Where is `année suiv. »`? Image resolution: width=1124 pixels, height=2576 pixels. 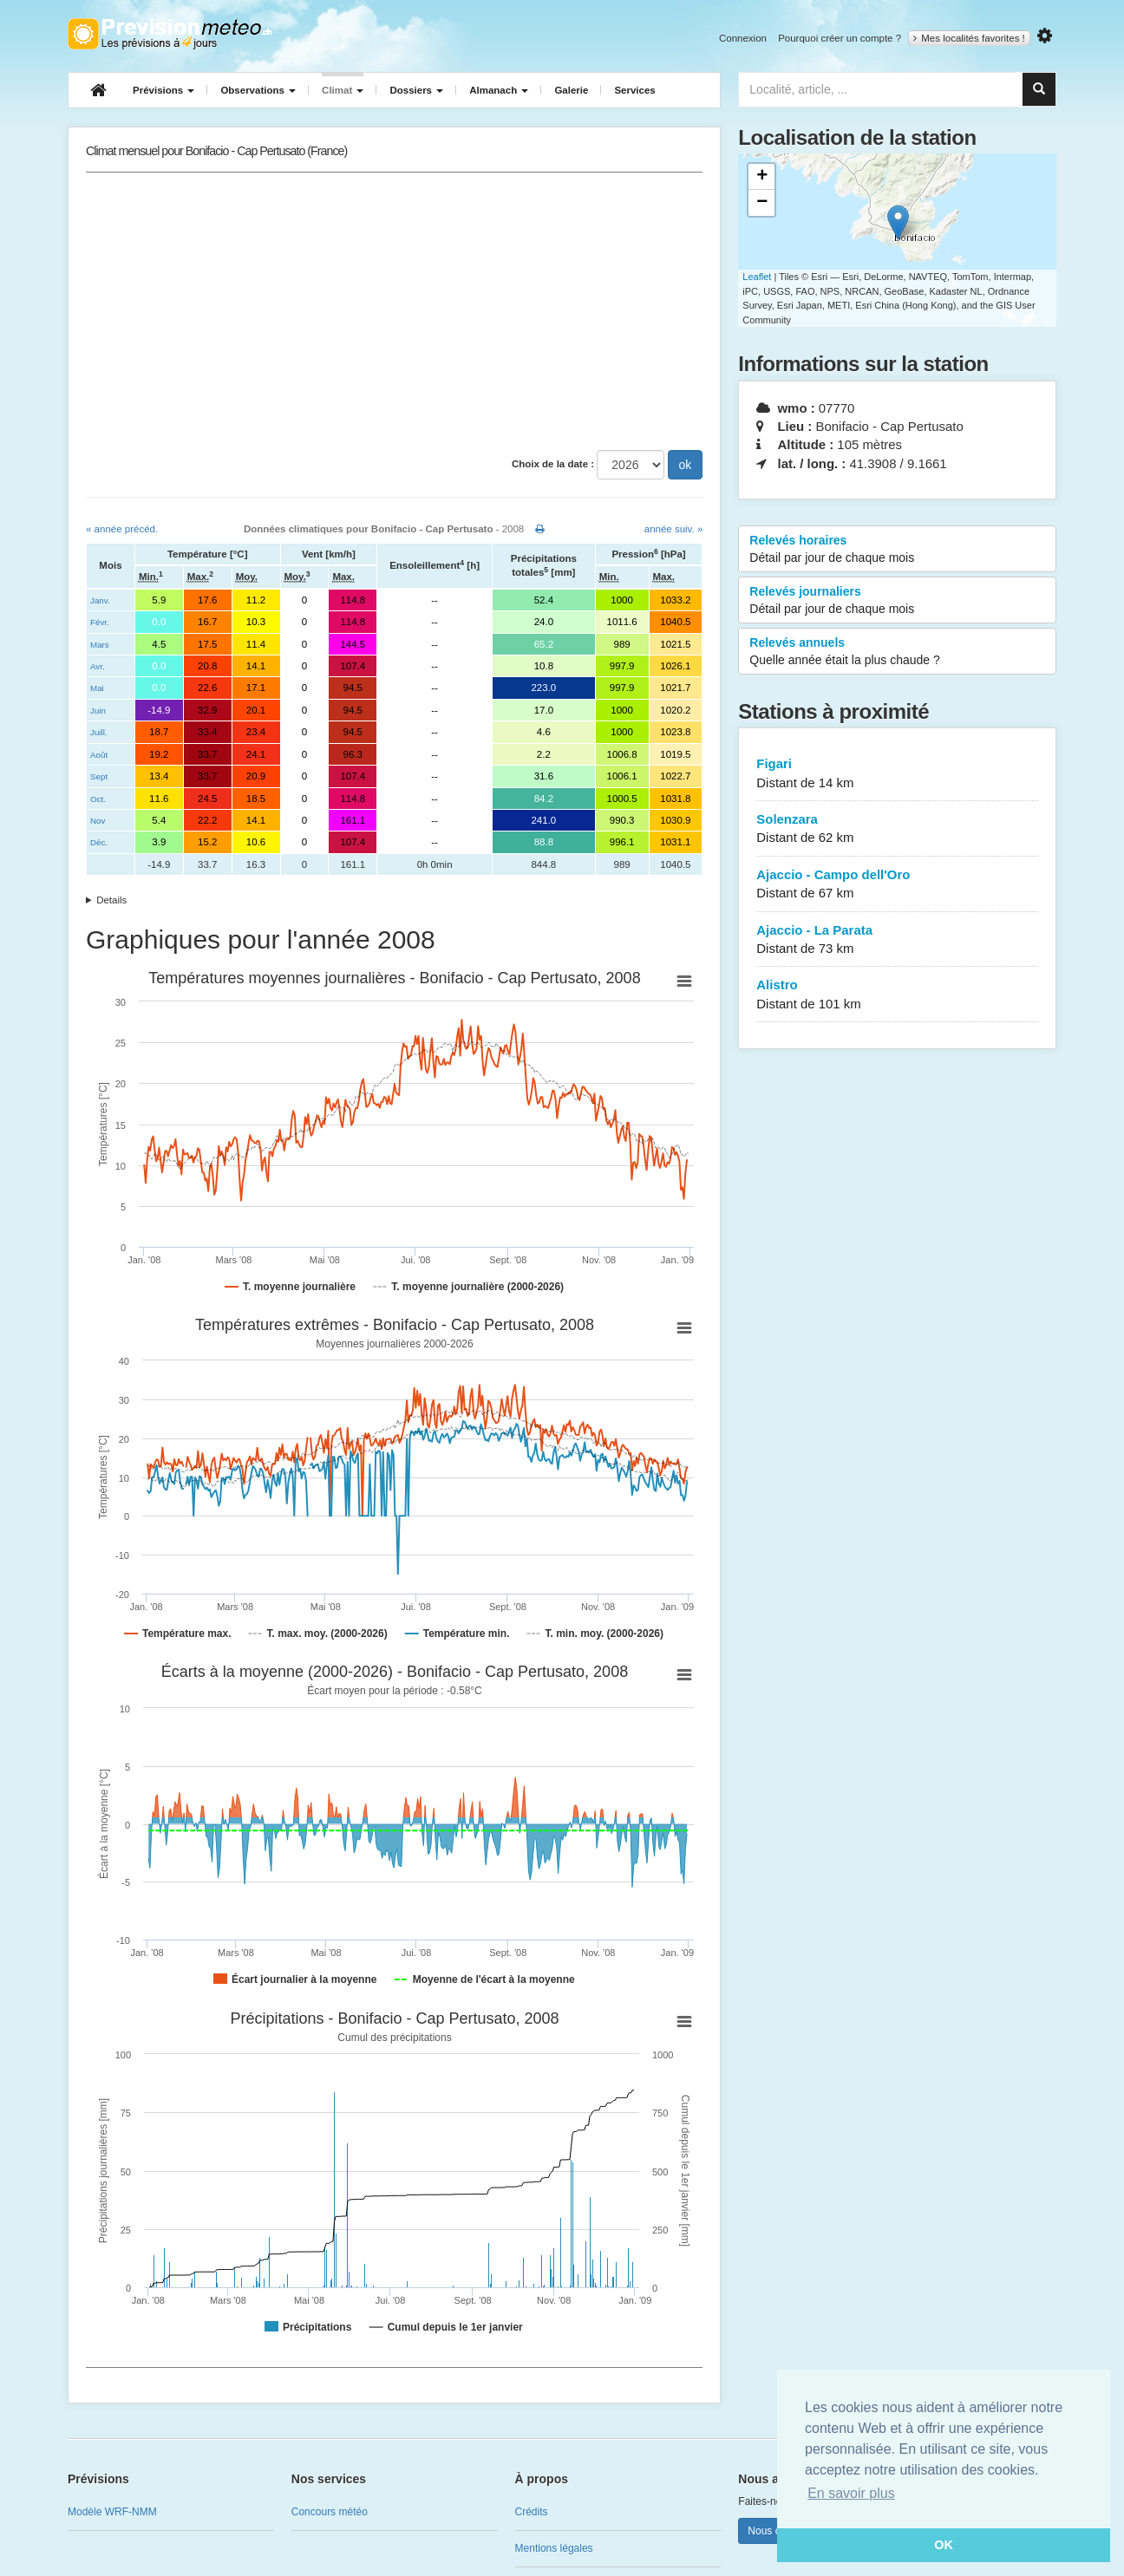
année suiv. » is located at coordinates (673, 529).